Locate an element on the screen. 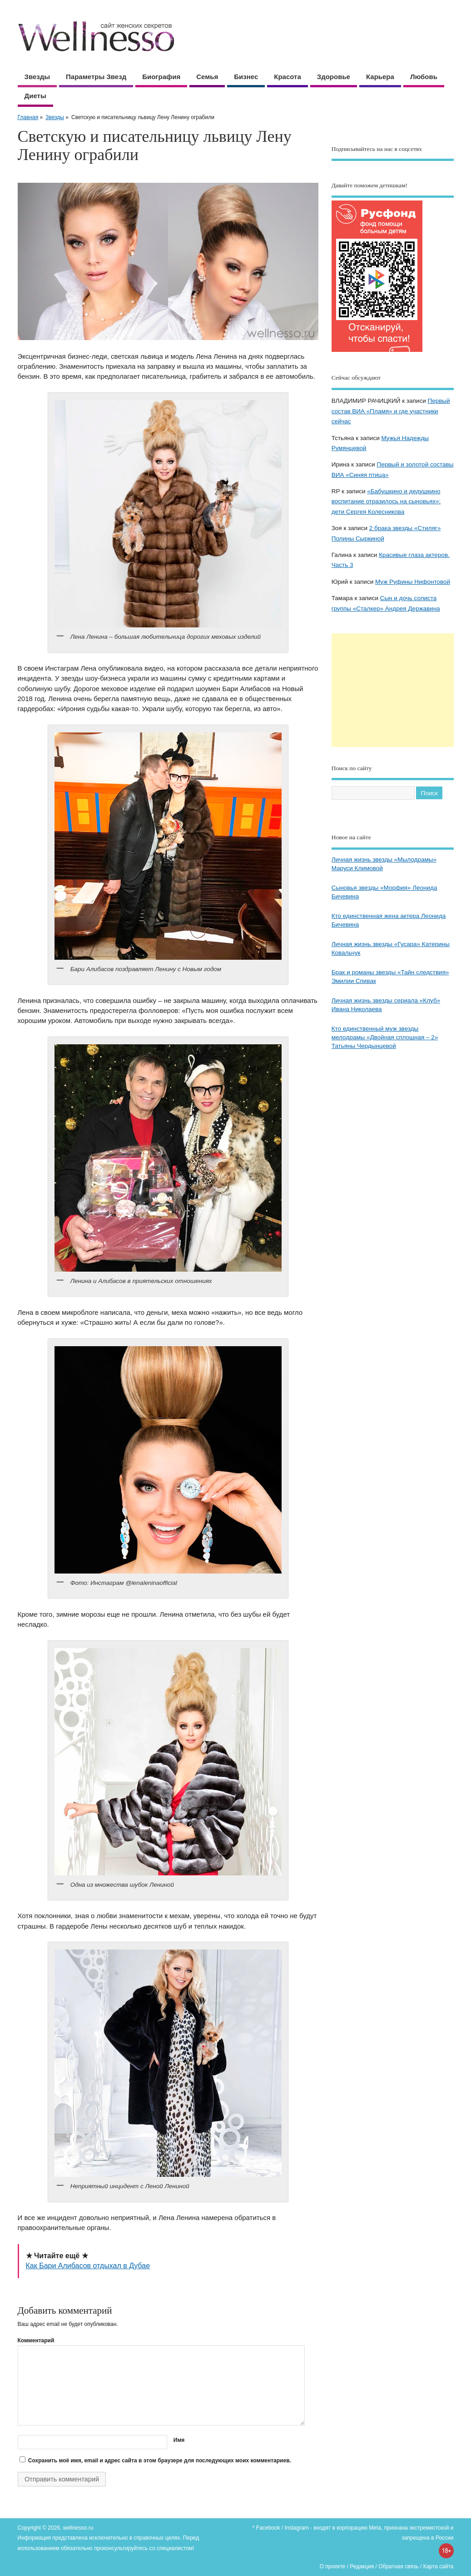 This screenshot has height=2576, width=471. Первый состав ВИА «Пламя» и где участники сейчас is located at coordinates (391, 411).